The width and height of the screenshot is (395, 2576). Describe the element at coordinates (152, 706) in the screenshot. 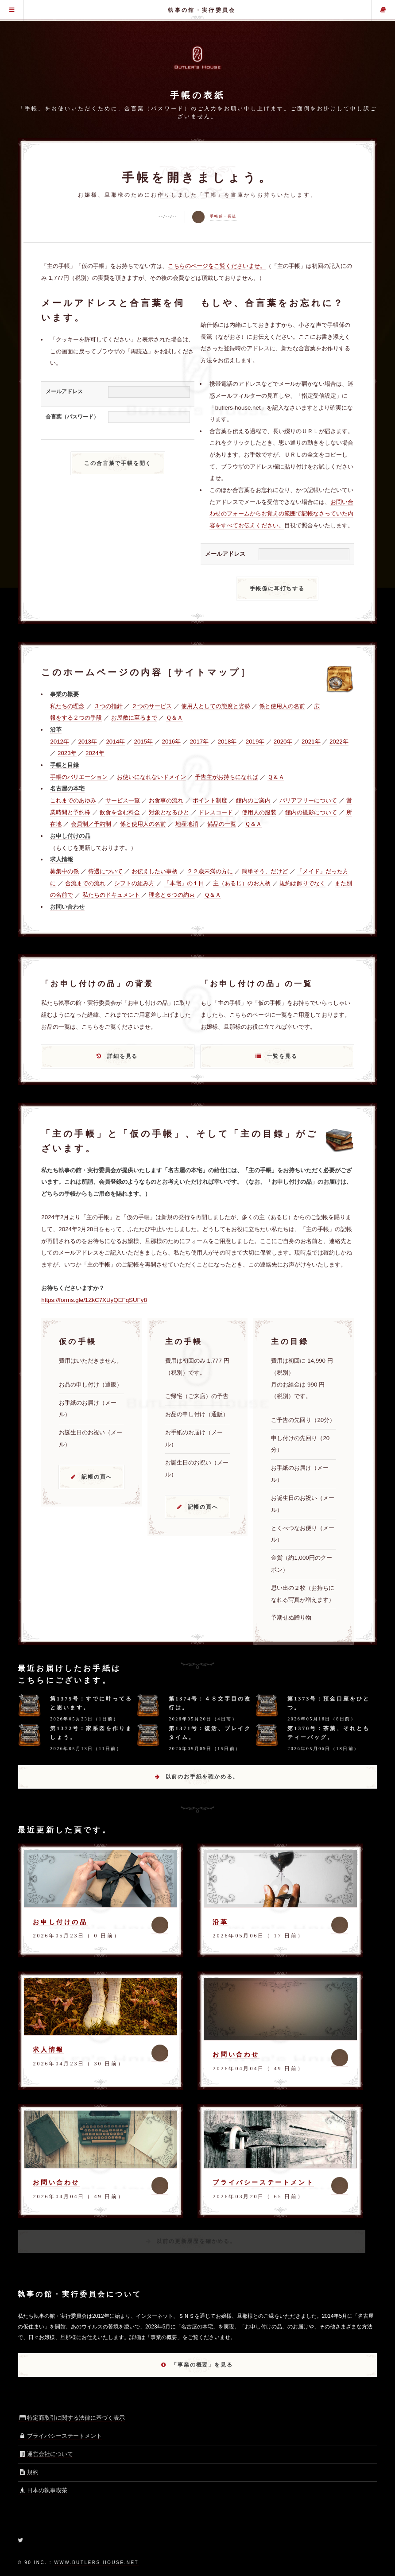

I see `２つのサービス` at that location.